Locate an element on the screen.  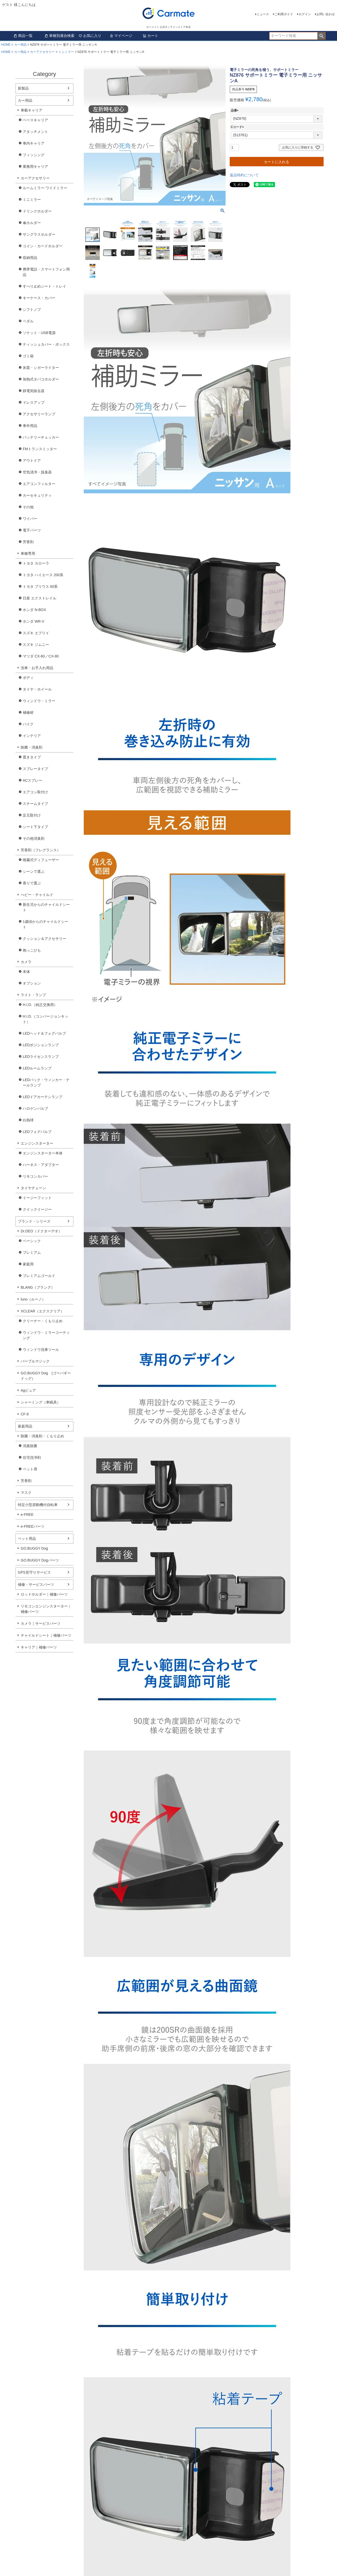
抱っこひも is located at coordinates (32, 950).